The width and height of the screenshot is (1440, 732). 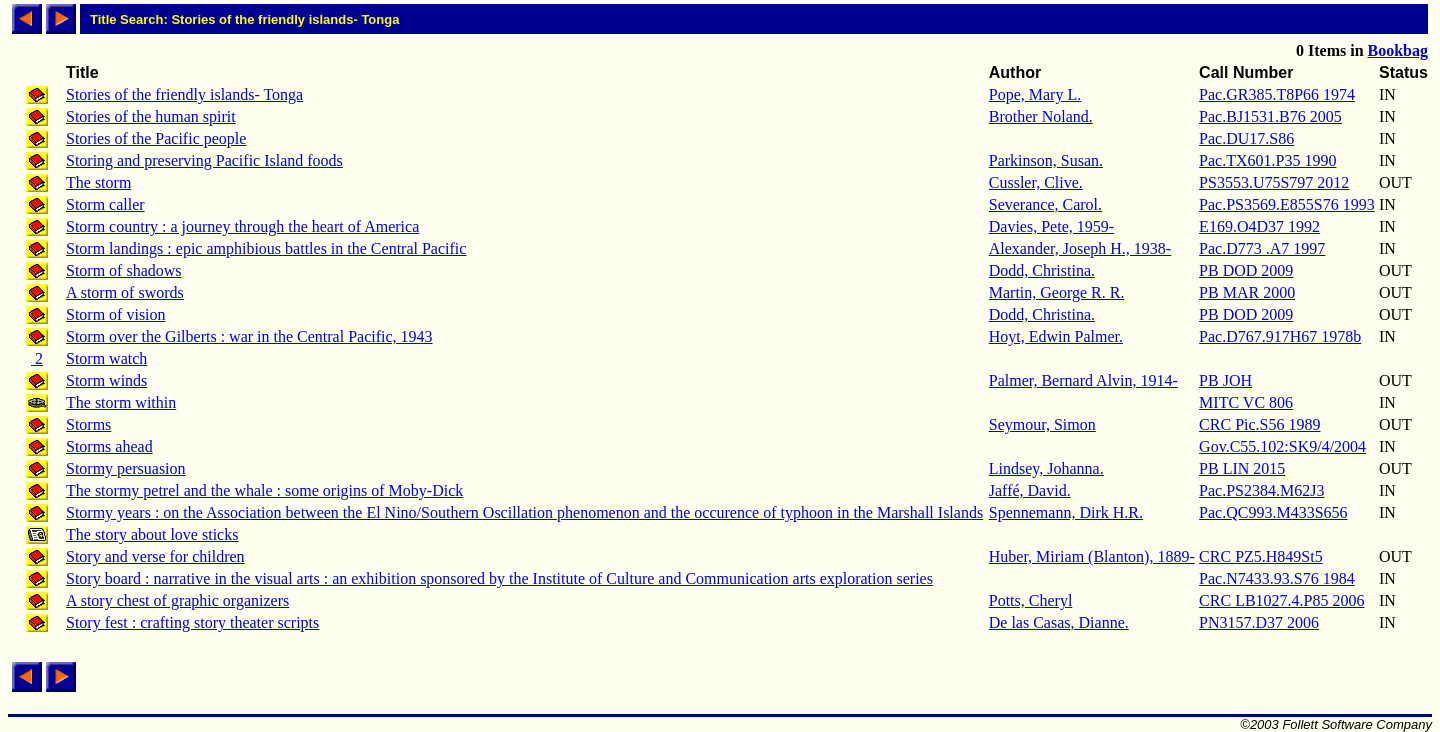 I want to click on Storm watch, so click(x=106, y=358).